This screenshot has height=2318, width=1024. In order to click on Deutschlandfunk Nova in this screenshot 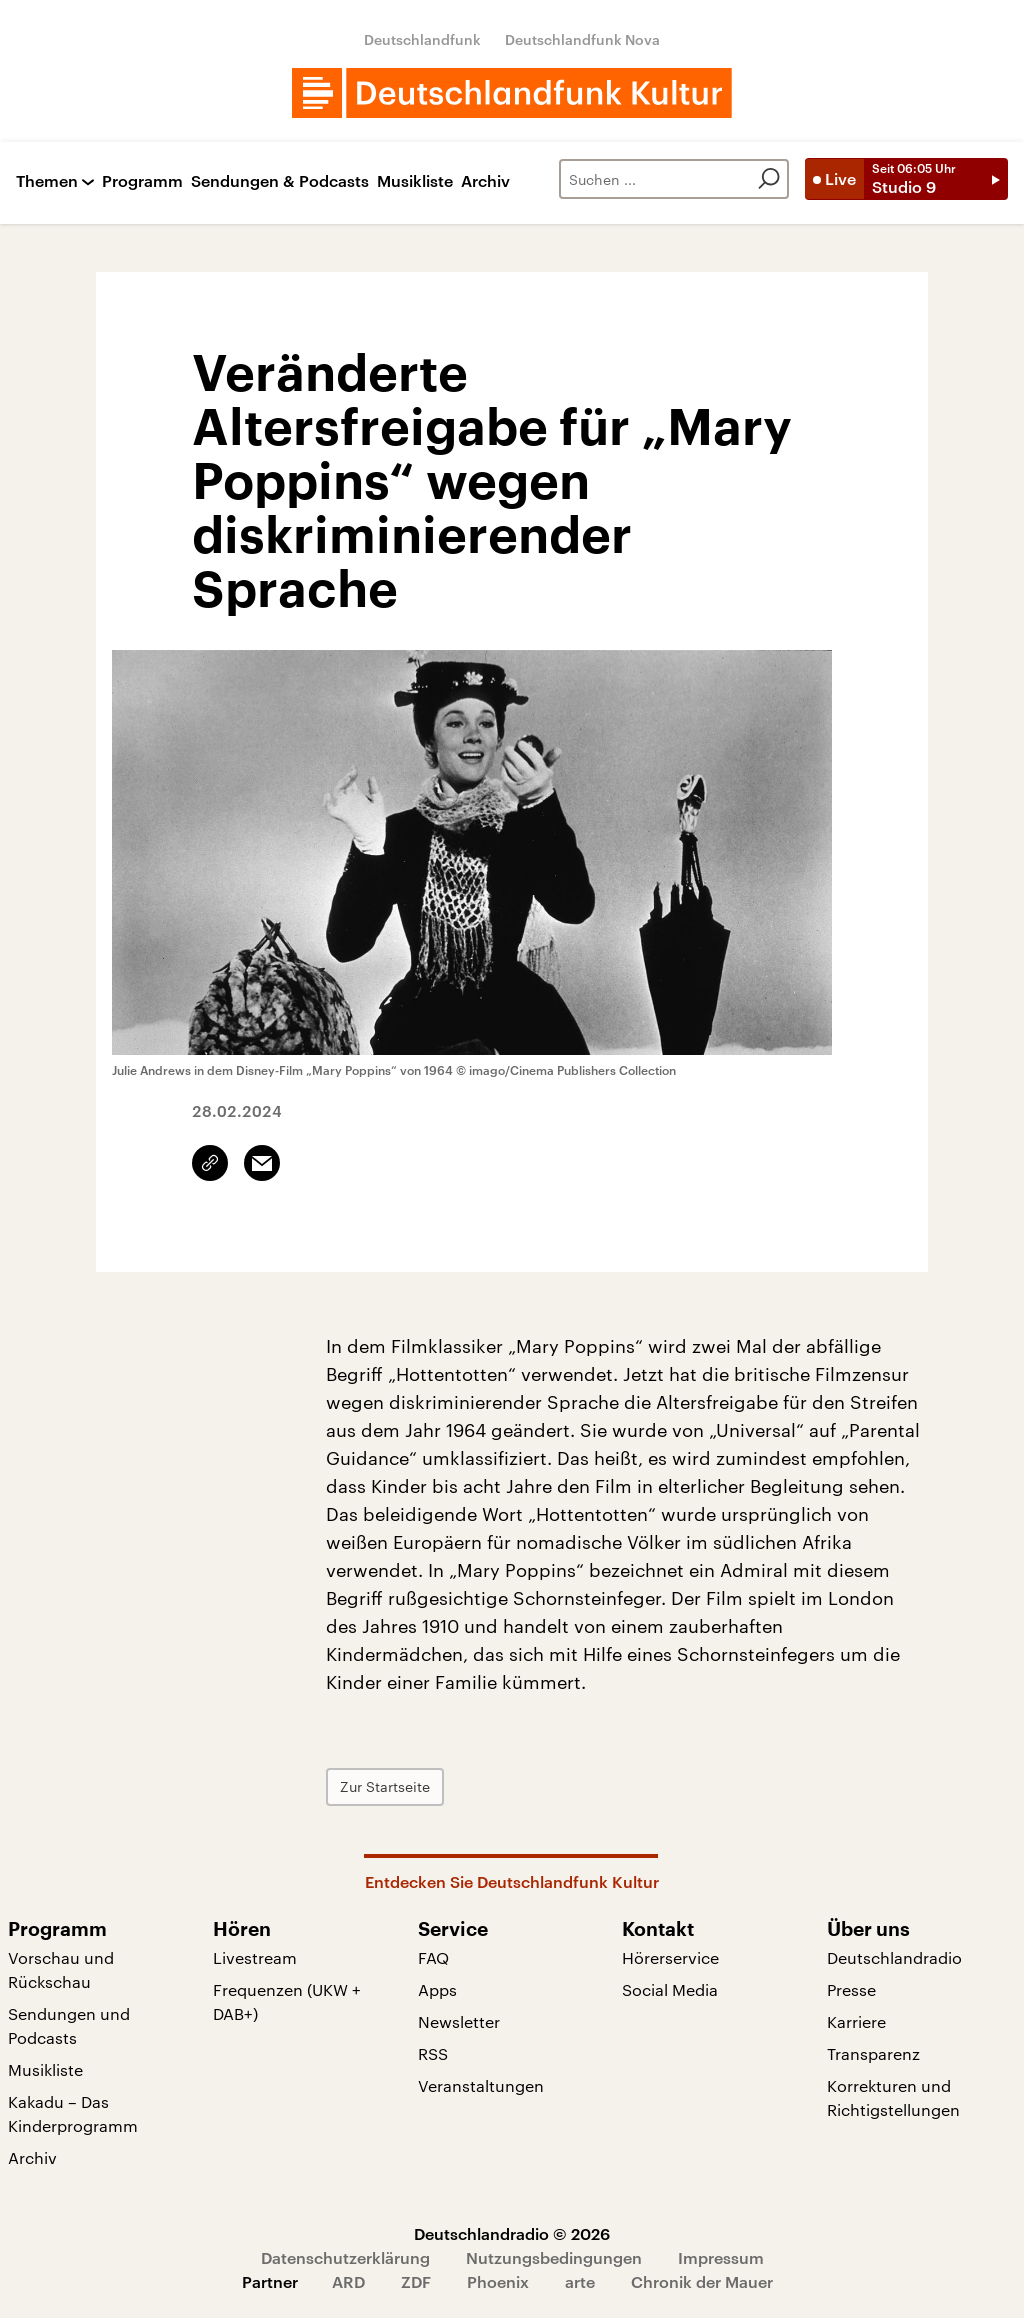, I will do `click(582, 39)`.